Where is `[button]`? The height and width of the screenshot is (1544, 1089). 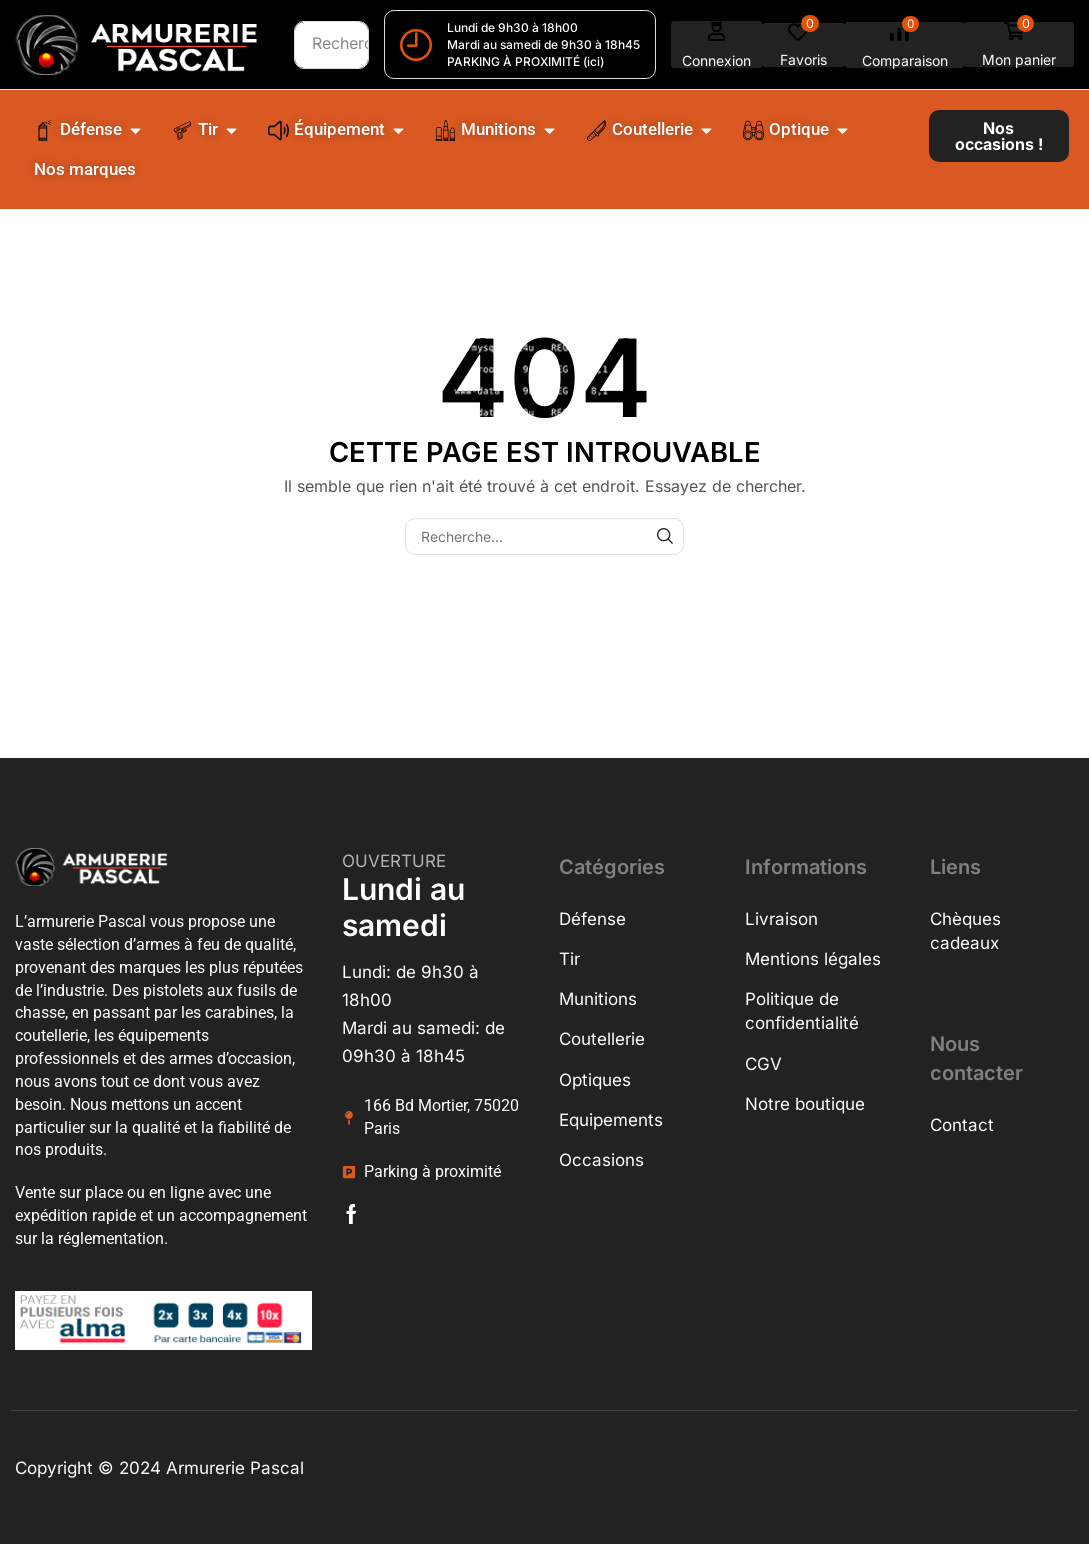
[button] is located at coordinates (717, 44).